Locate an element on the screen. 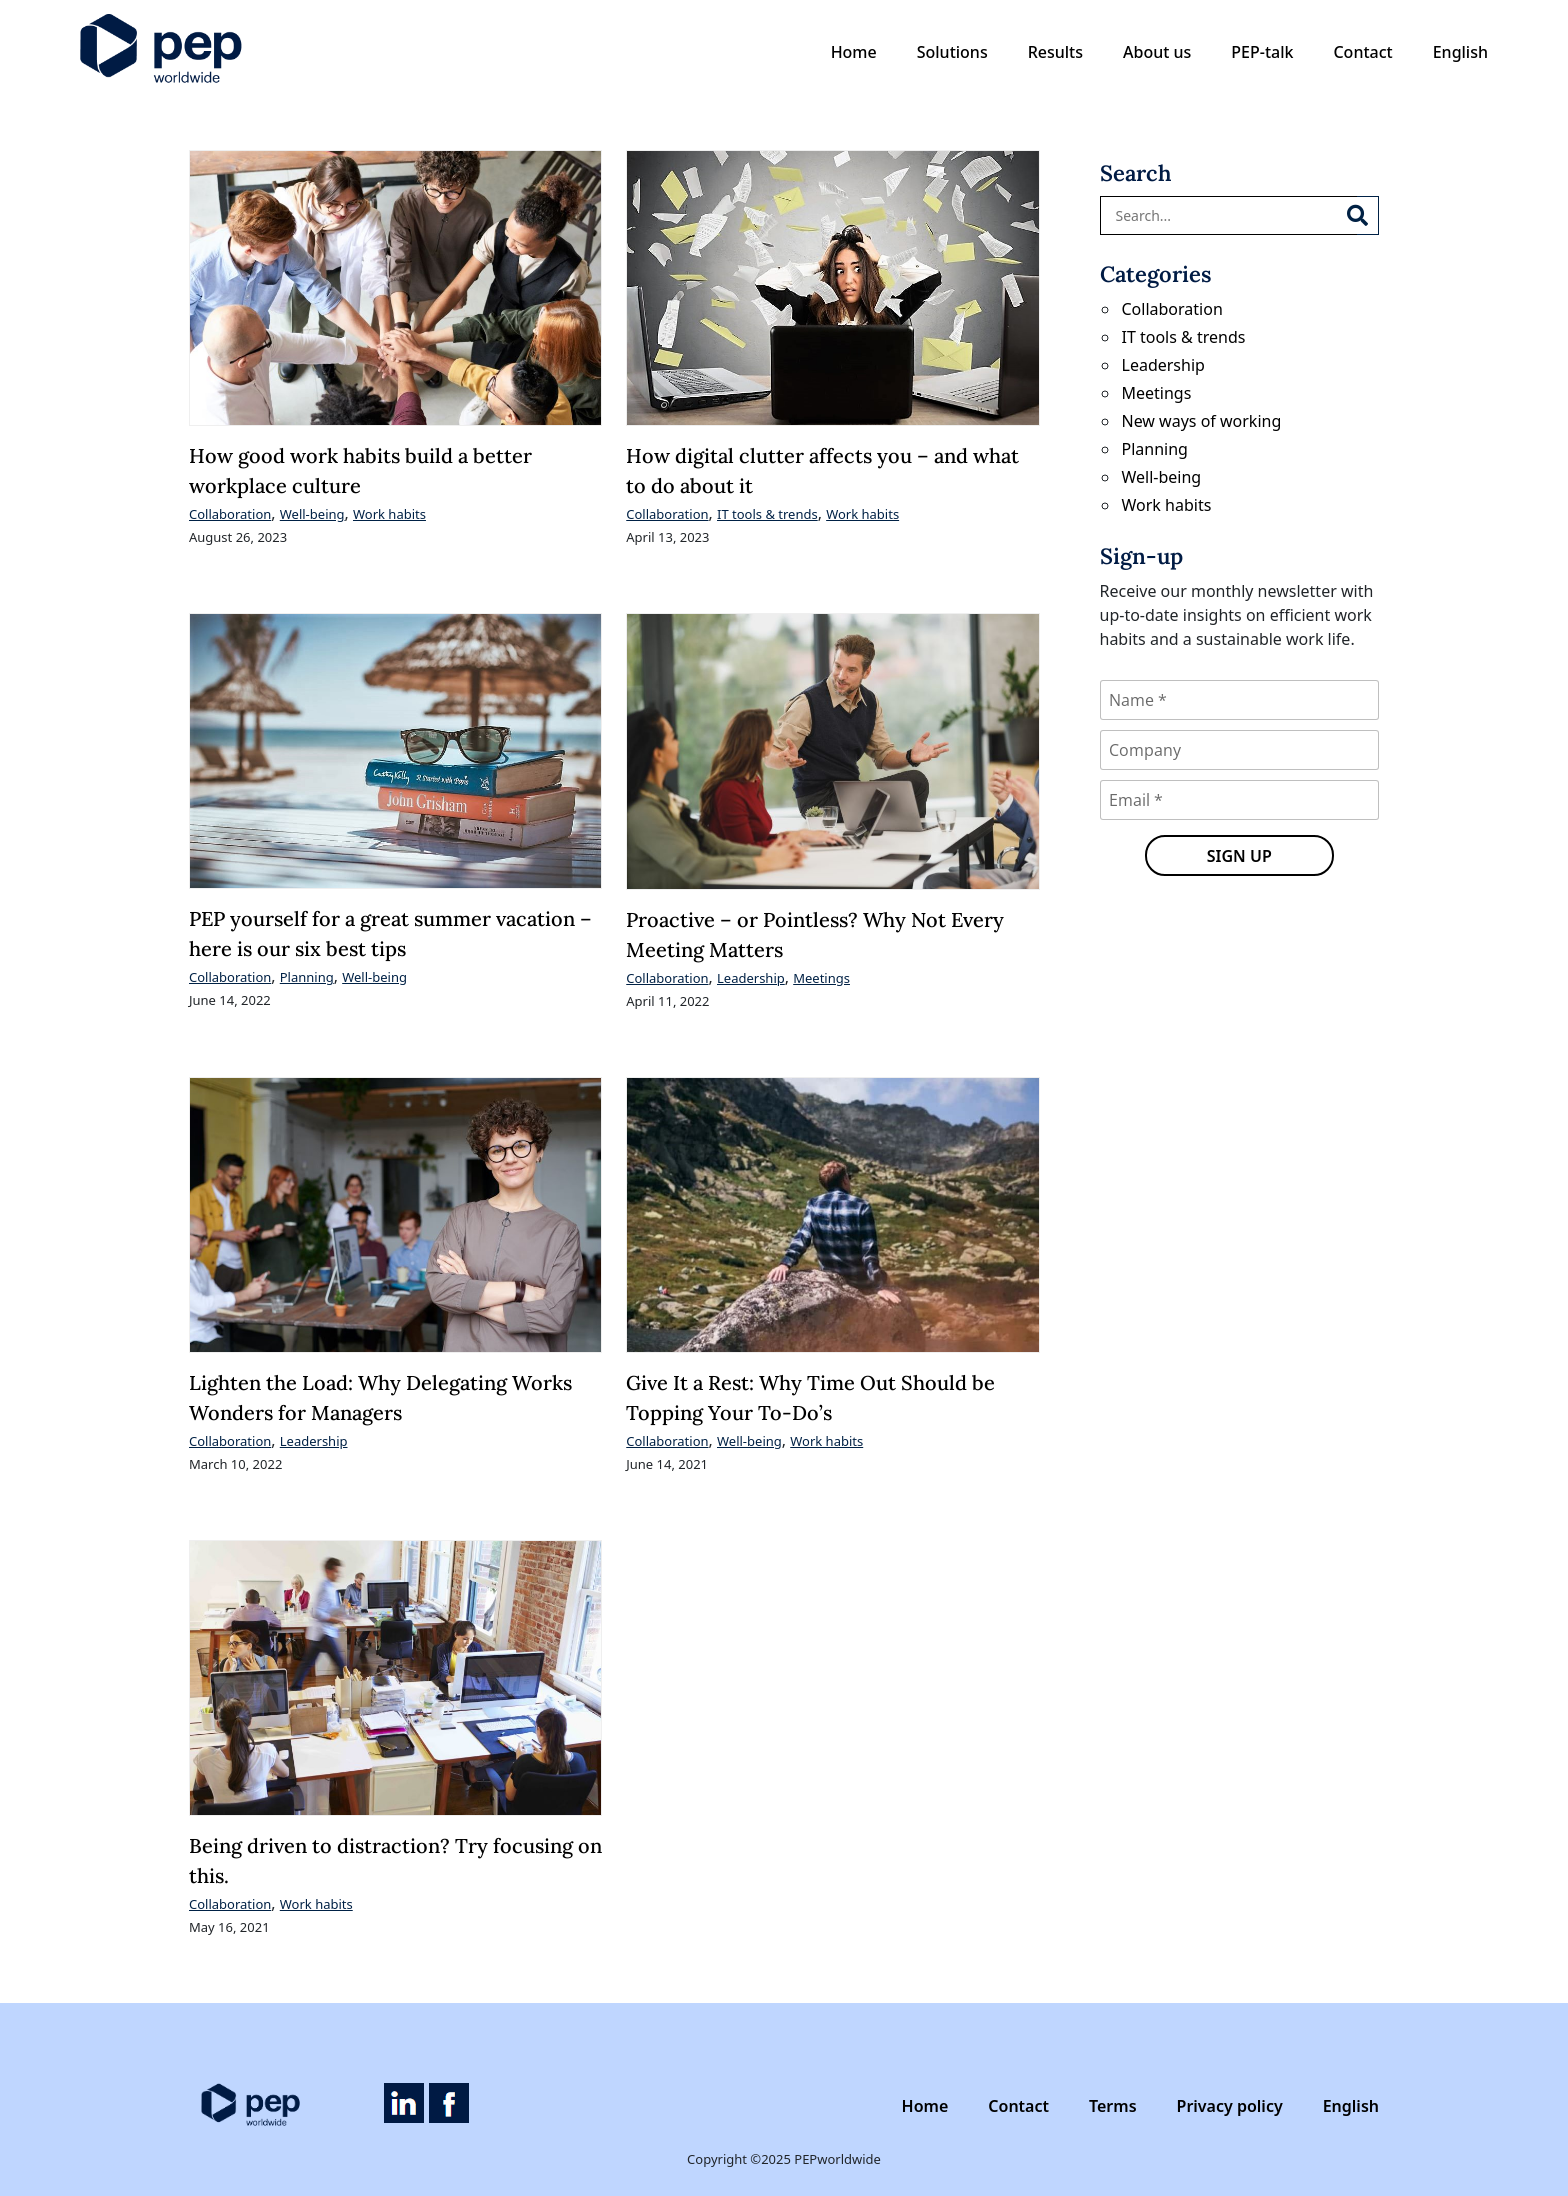 This screenshot has height=2196, width=1568. New ways of working is located at coordinates (1202, 421).